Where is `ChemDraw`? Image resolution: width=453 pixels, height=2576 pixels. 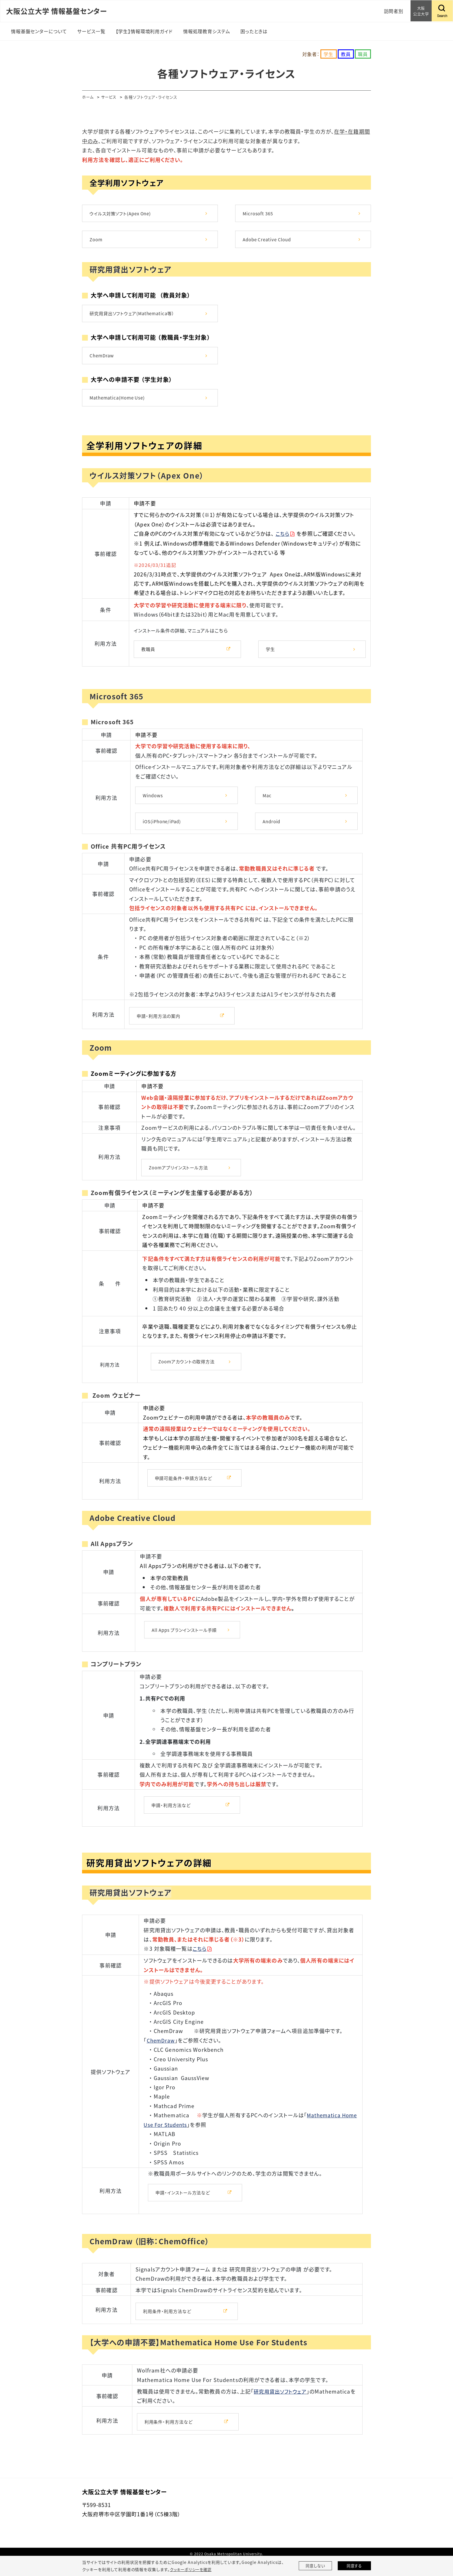
ChemDraw is located at coordinates (103, 359).